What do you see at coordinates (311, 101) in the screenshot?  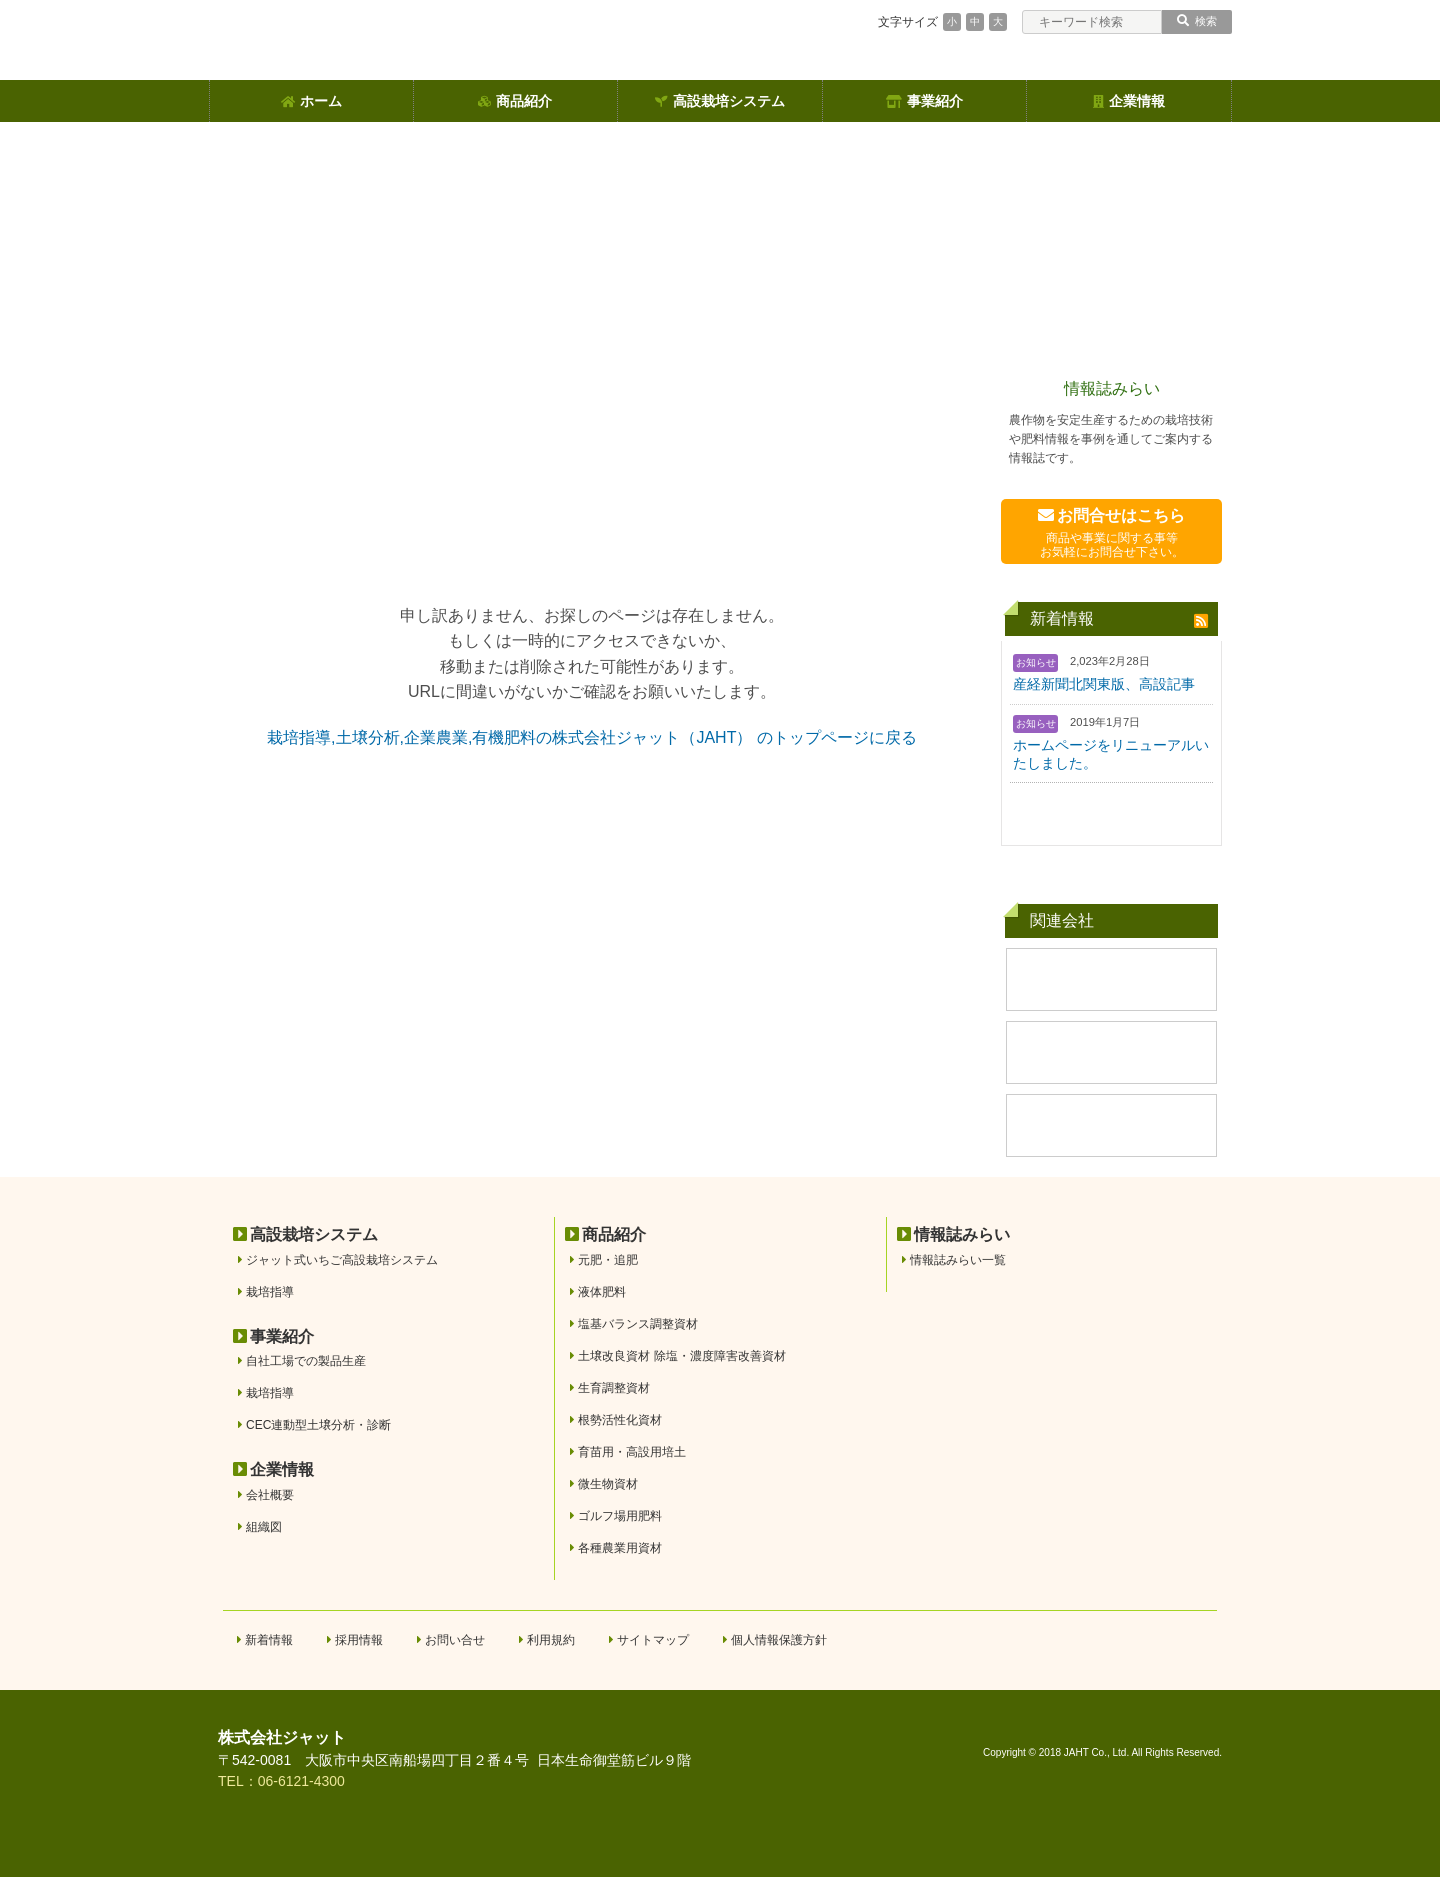 I see `ホーム` at bounding box center [311, 101].